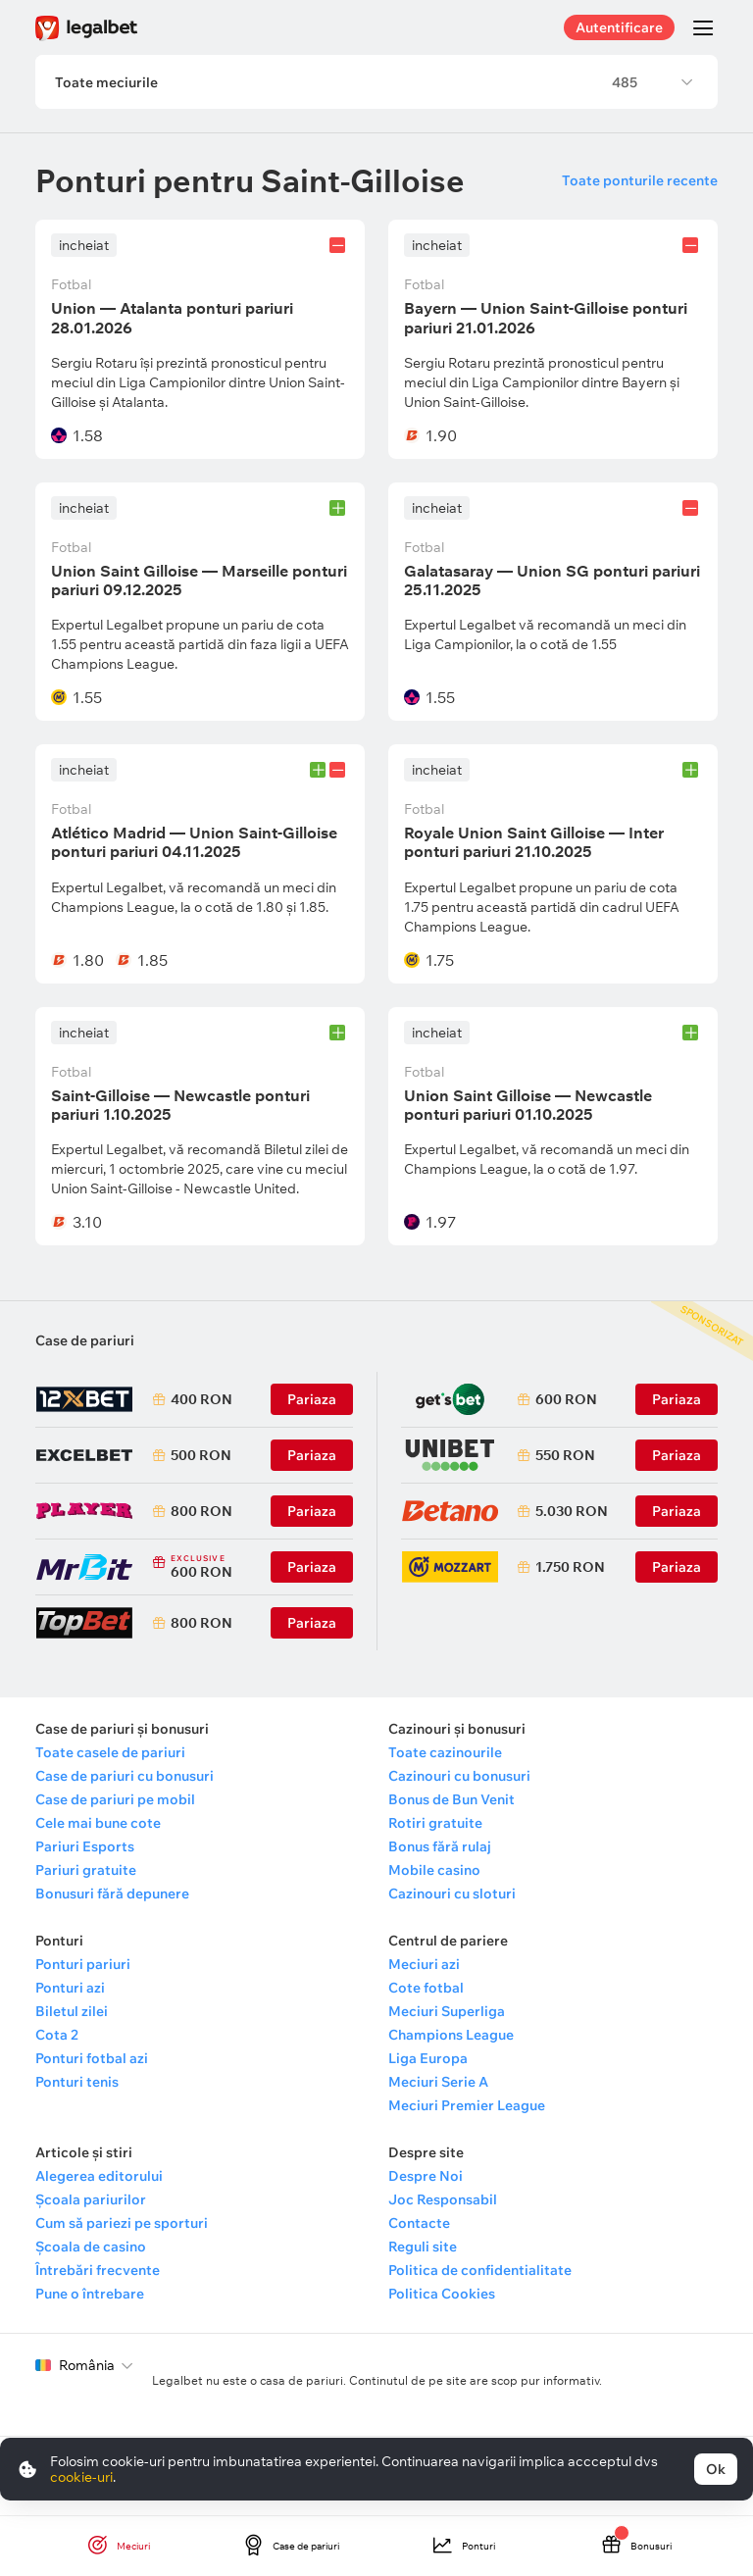  What do you see at coordinates (112, 1894) in the screenshot?
I see `Bonusuri fără depunere` at bounding box center [112, 1894].